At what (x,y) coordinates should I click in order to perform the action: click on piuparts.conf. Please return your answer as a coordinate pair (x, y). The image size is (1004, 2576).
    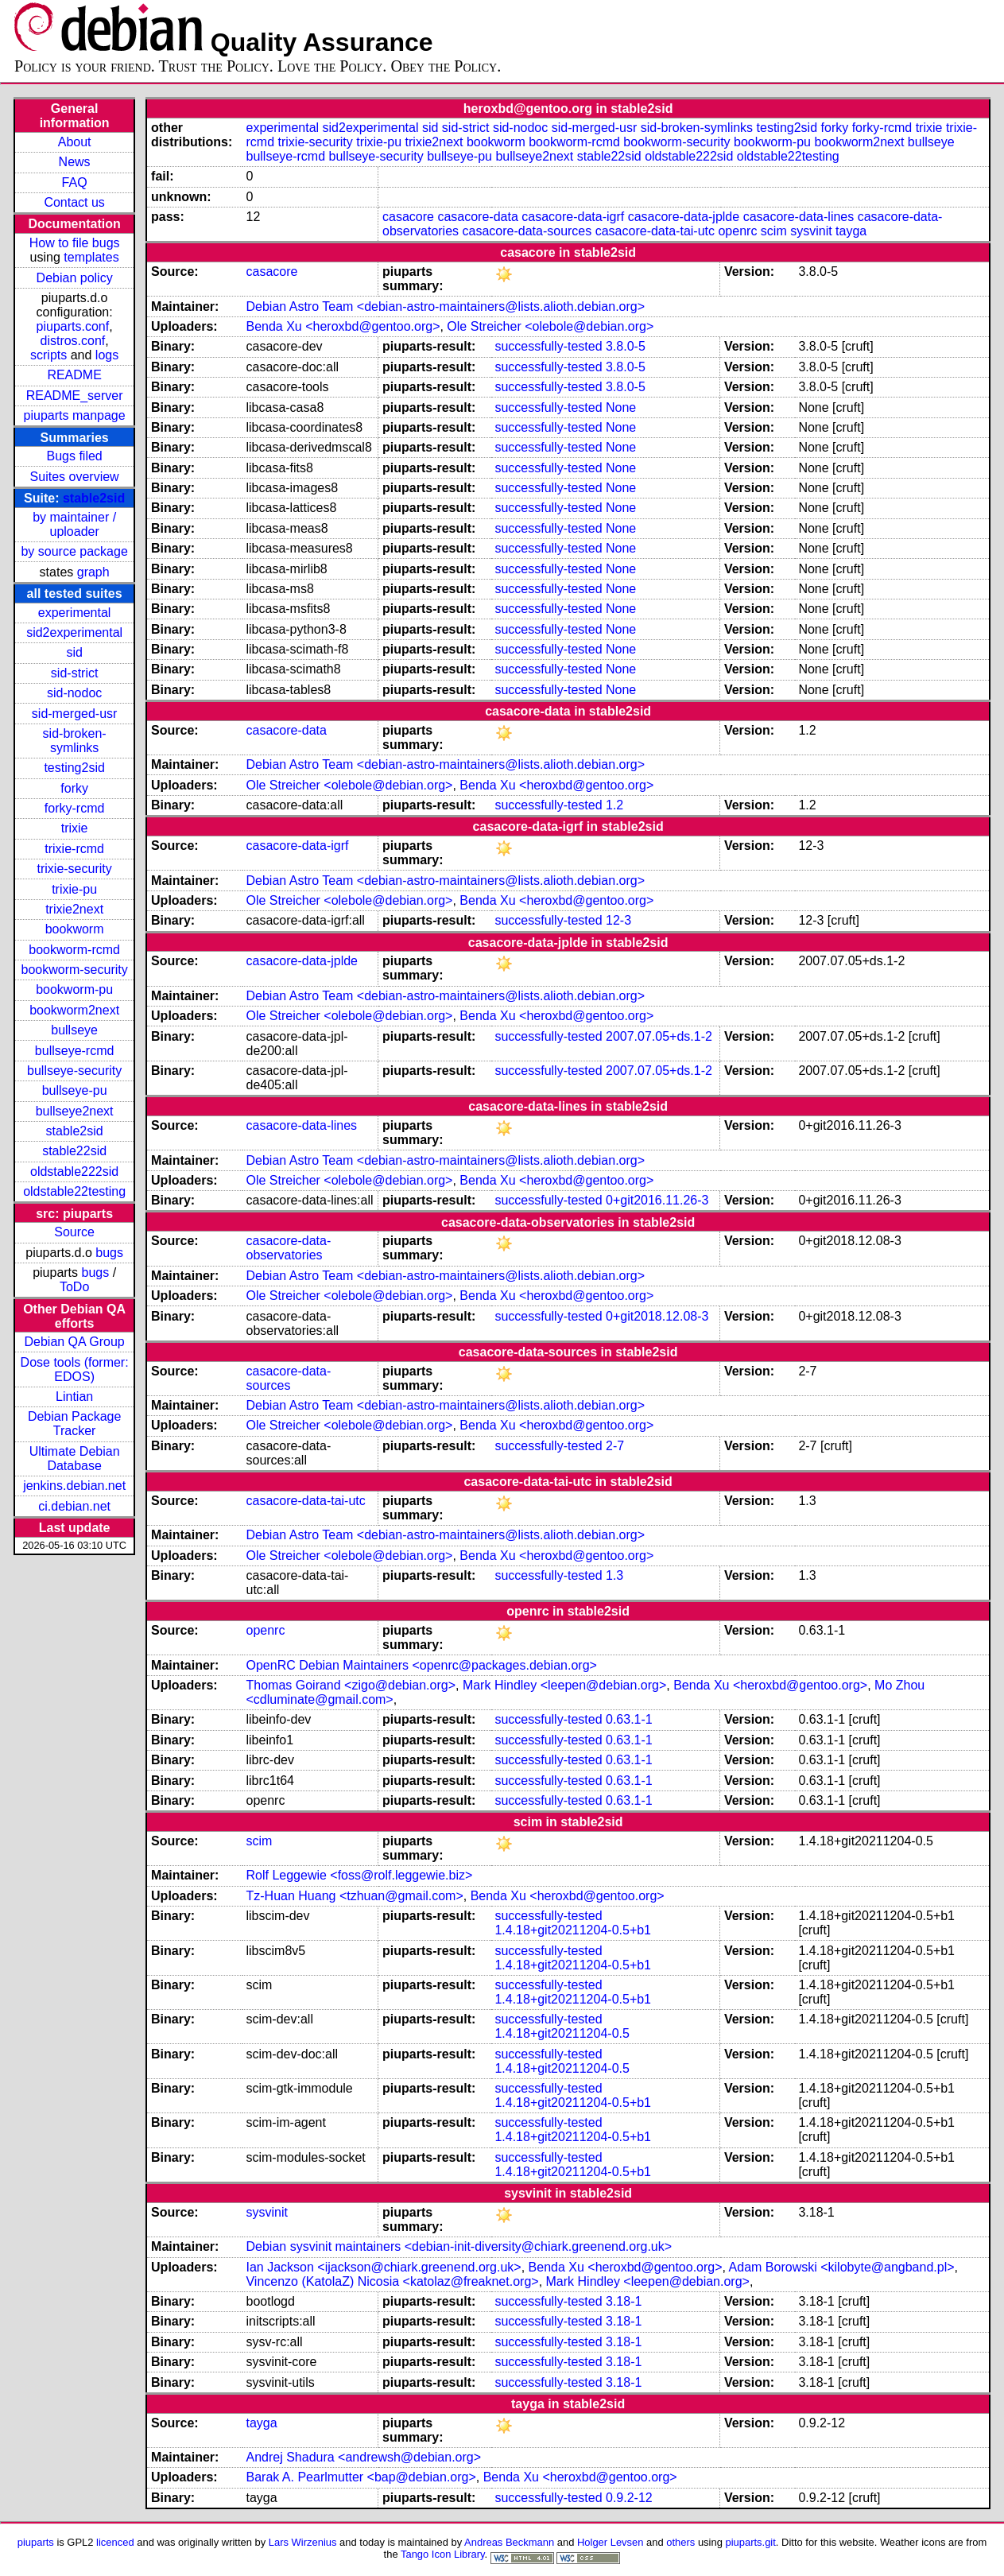
    Looking at the image, I should click on (73, 326).